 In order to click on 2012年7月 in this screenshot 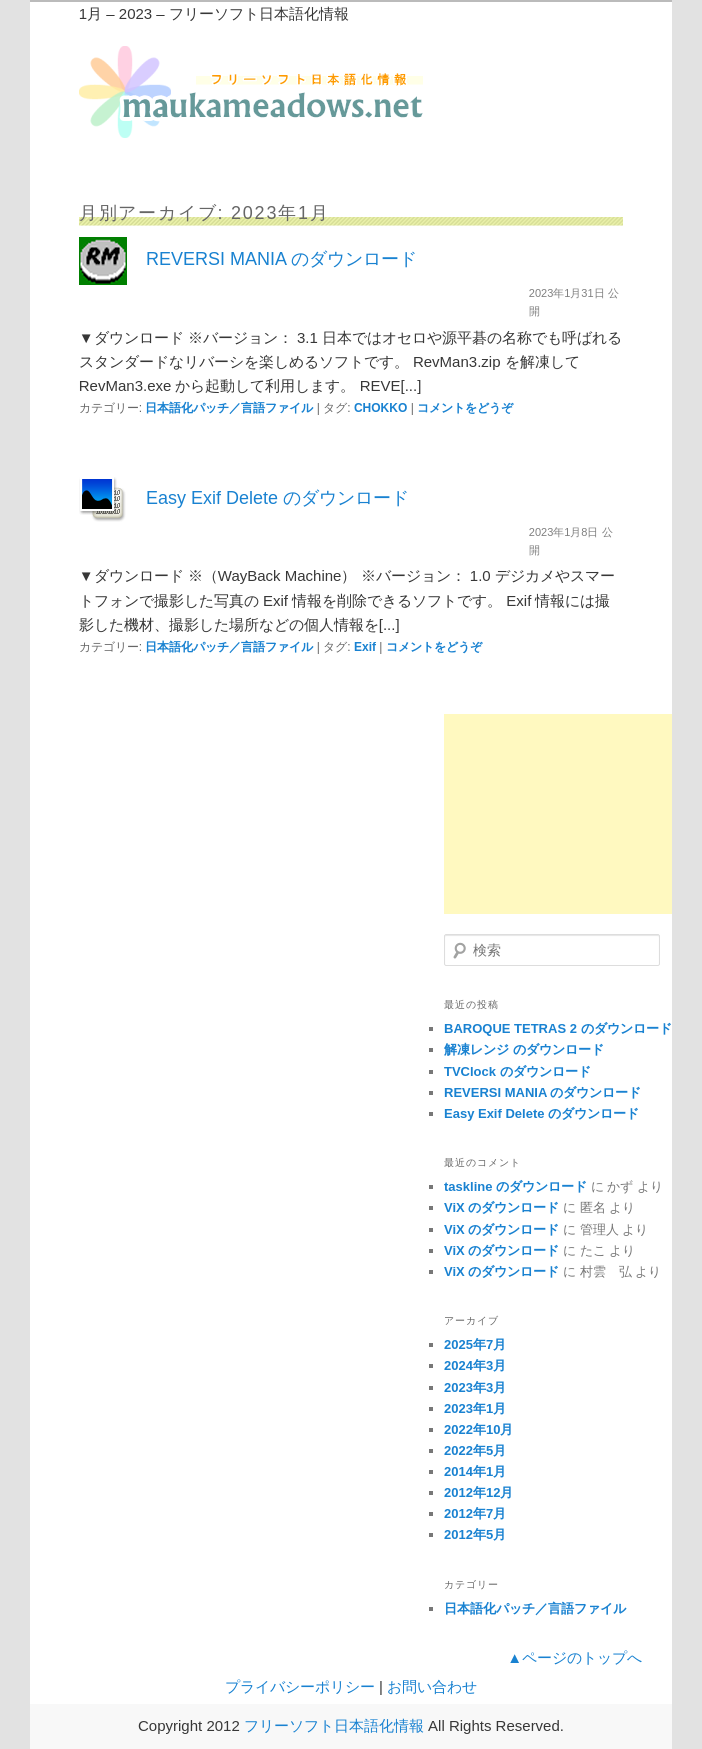, I will do `click(475, 1513)`.